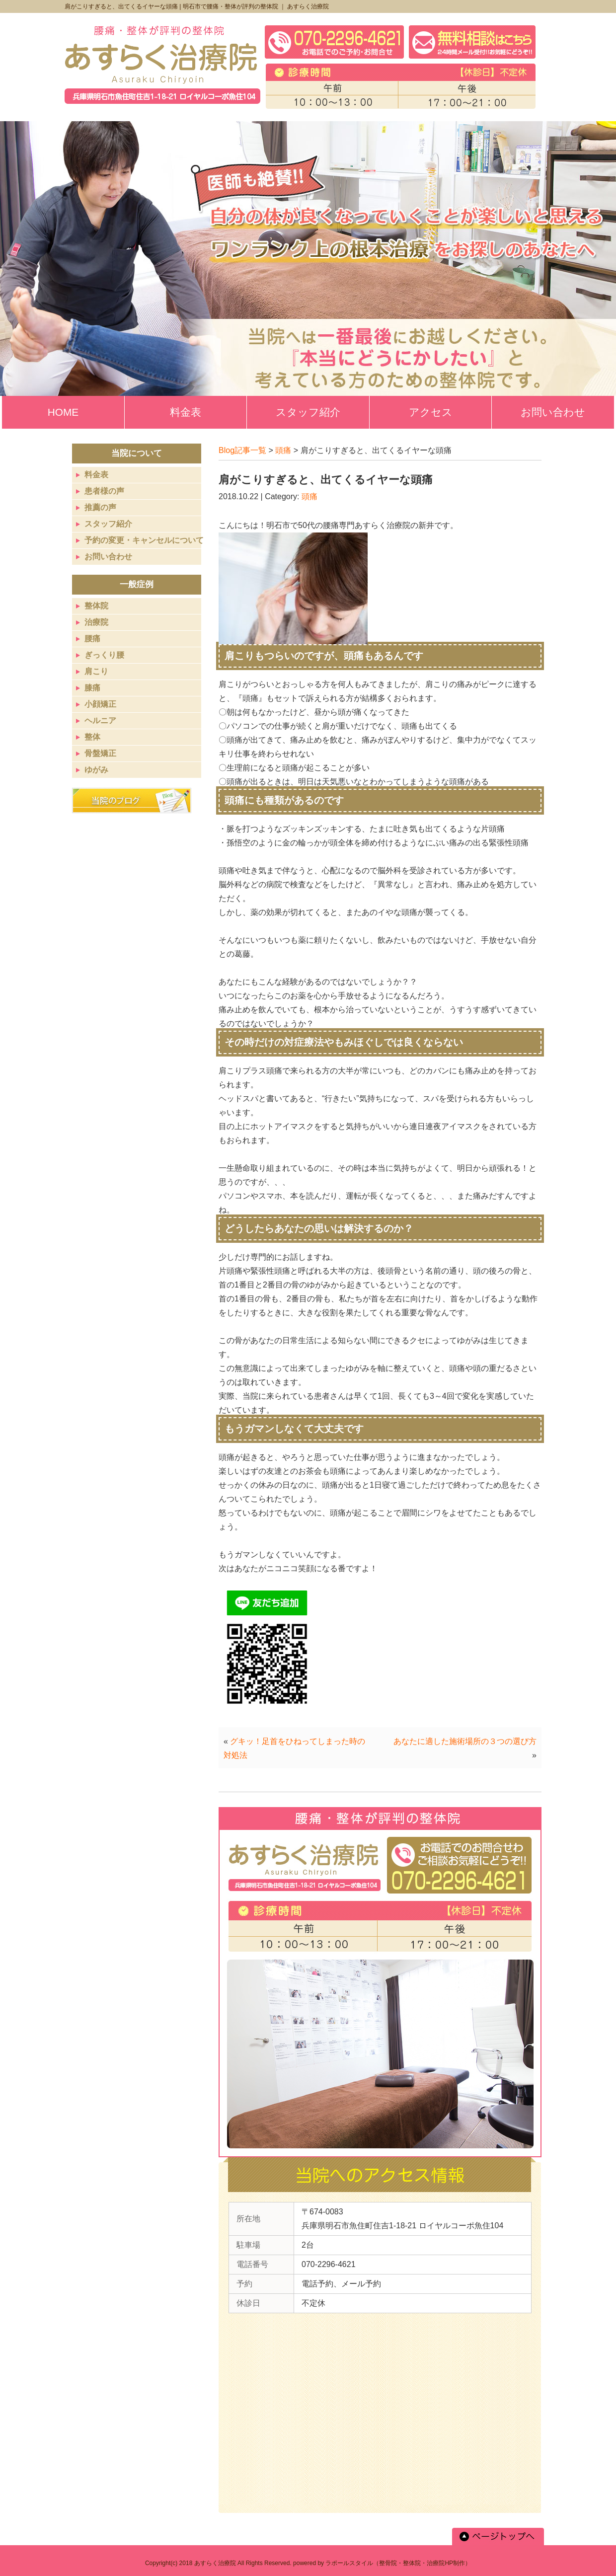 The height and width of the screenshot is (2576, 616). Describe the element at coordinates (465, 1741) in the screenshot. I see `あなたに適した施術場所の３つの選び方` at that location.